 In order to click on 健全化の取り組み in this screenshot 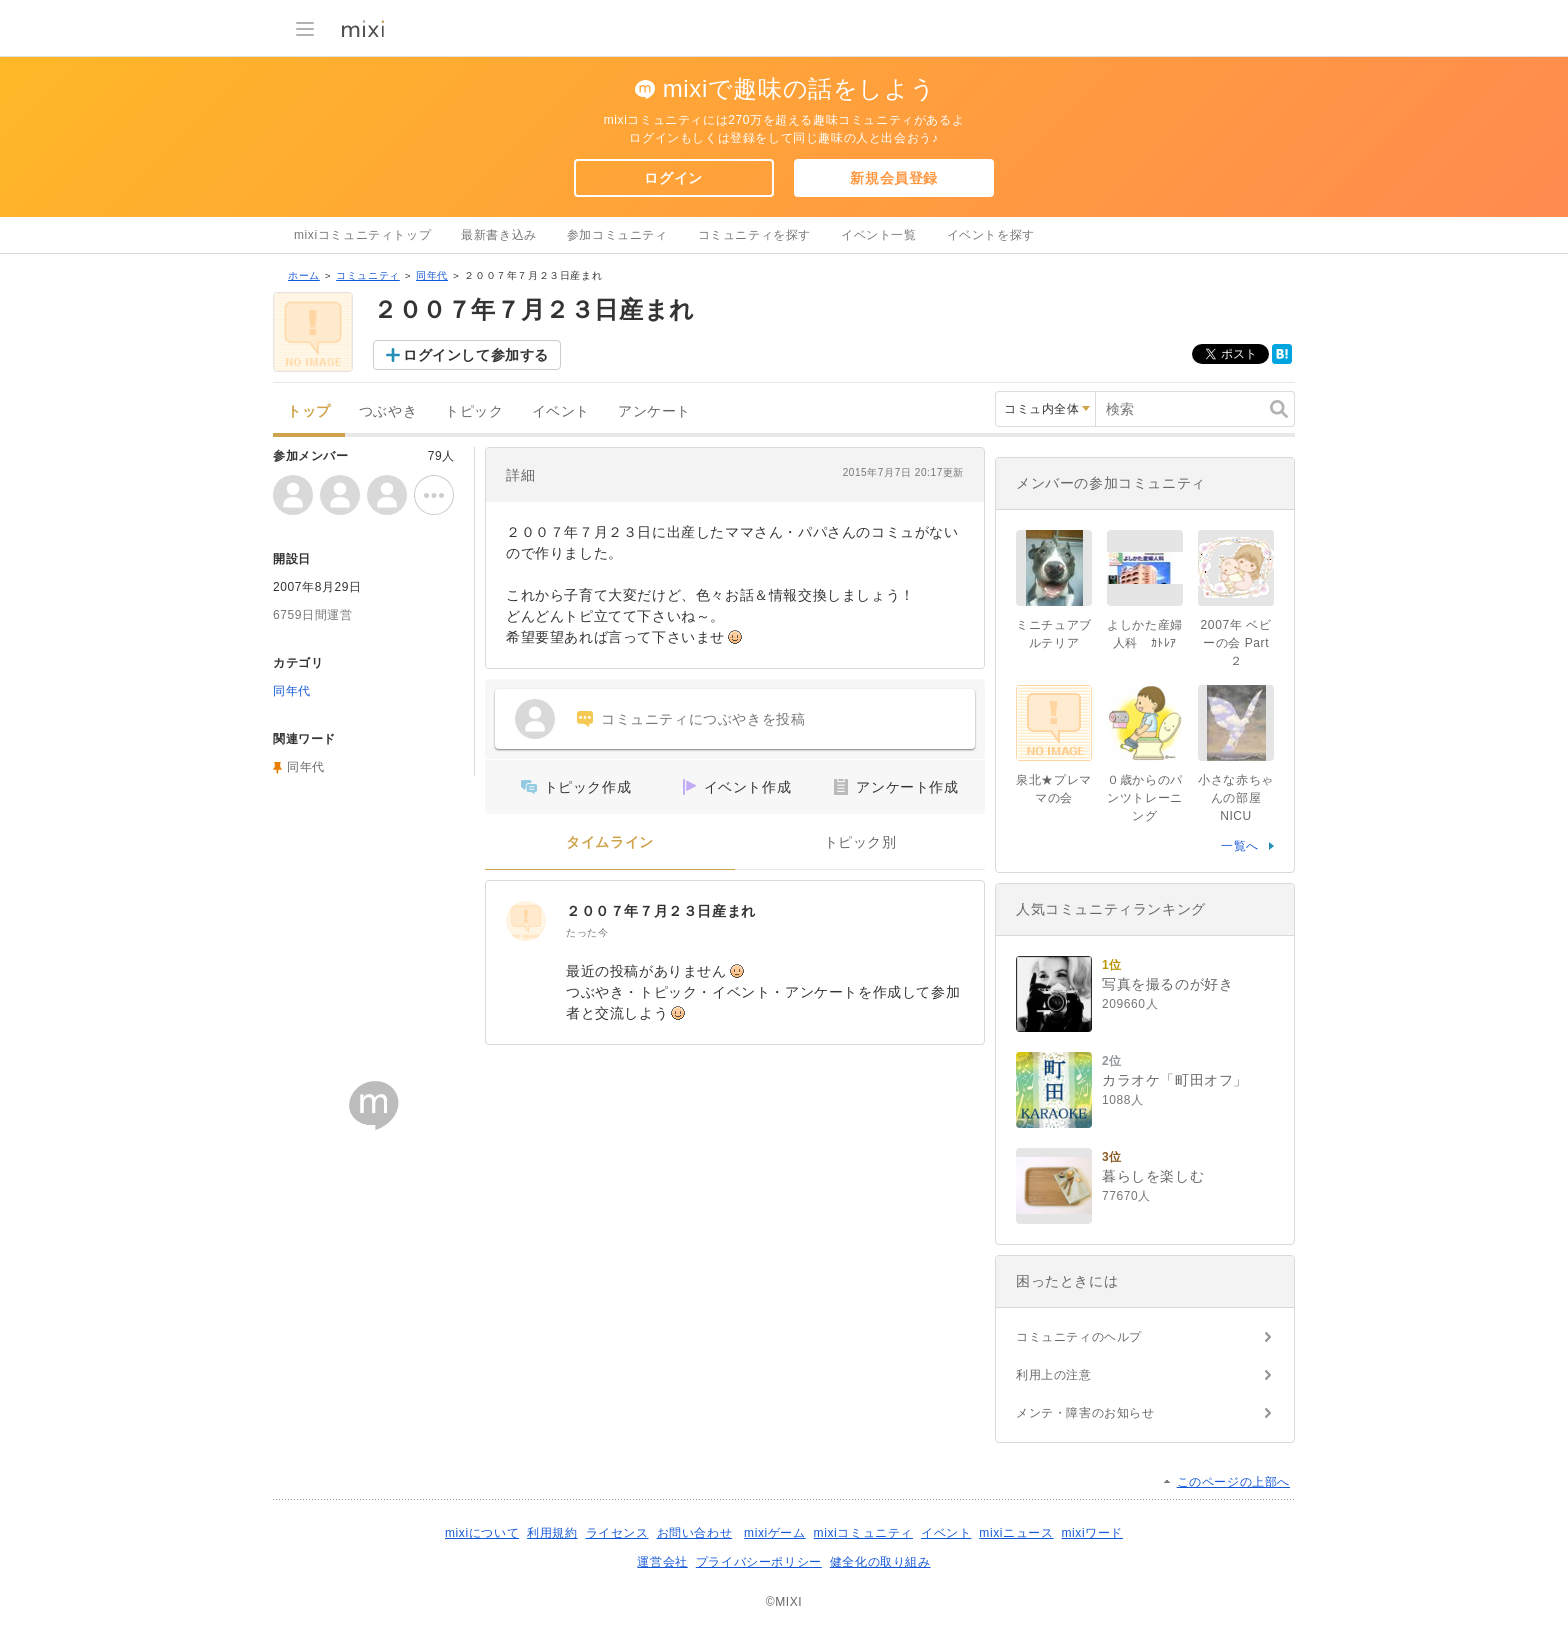, I will do `click(880, 1562)`.